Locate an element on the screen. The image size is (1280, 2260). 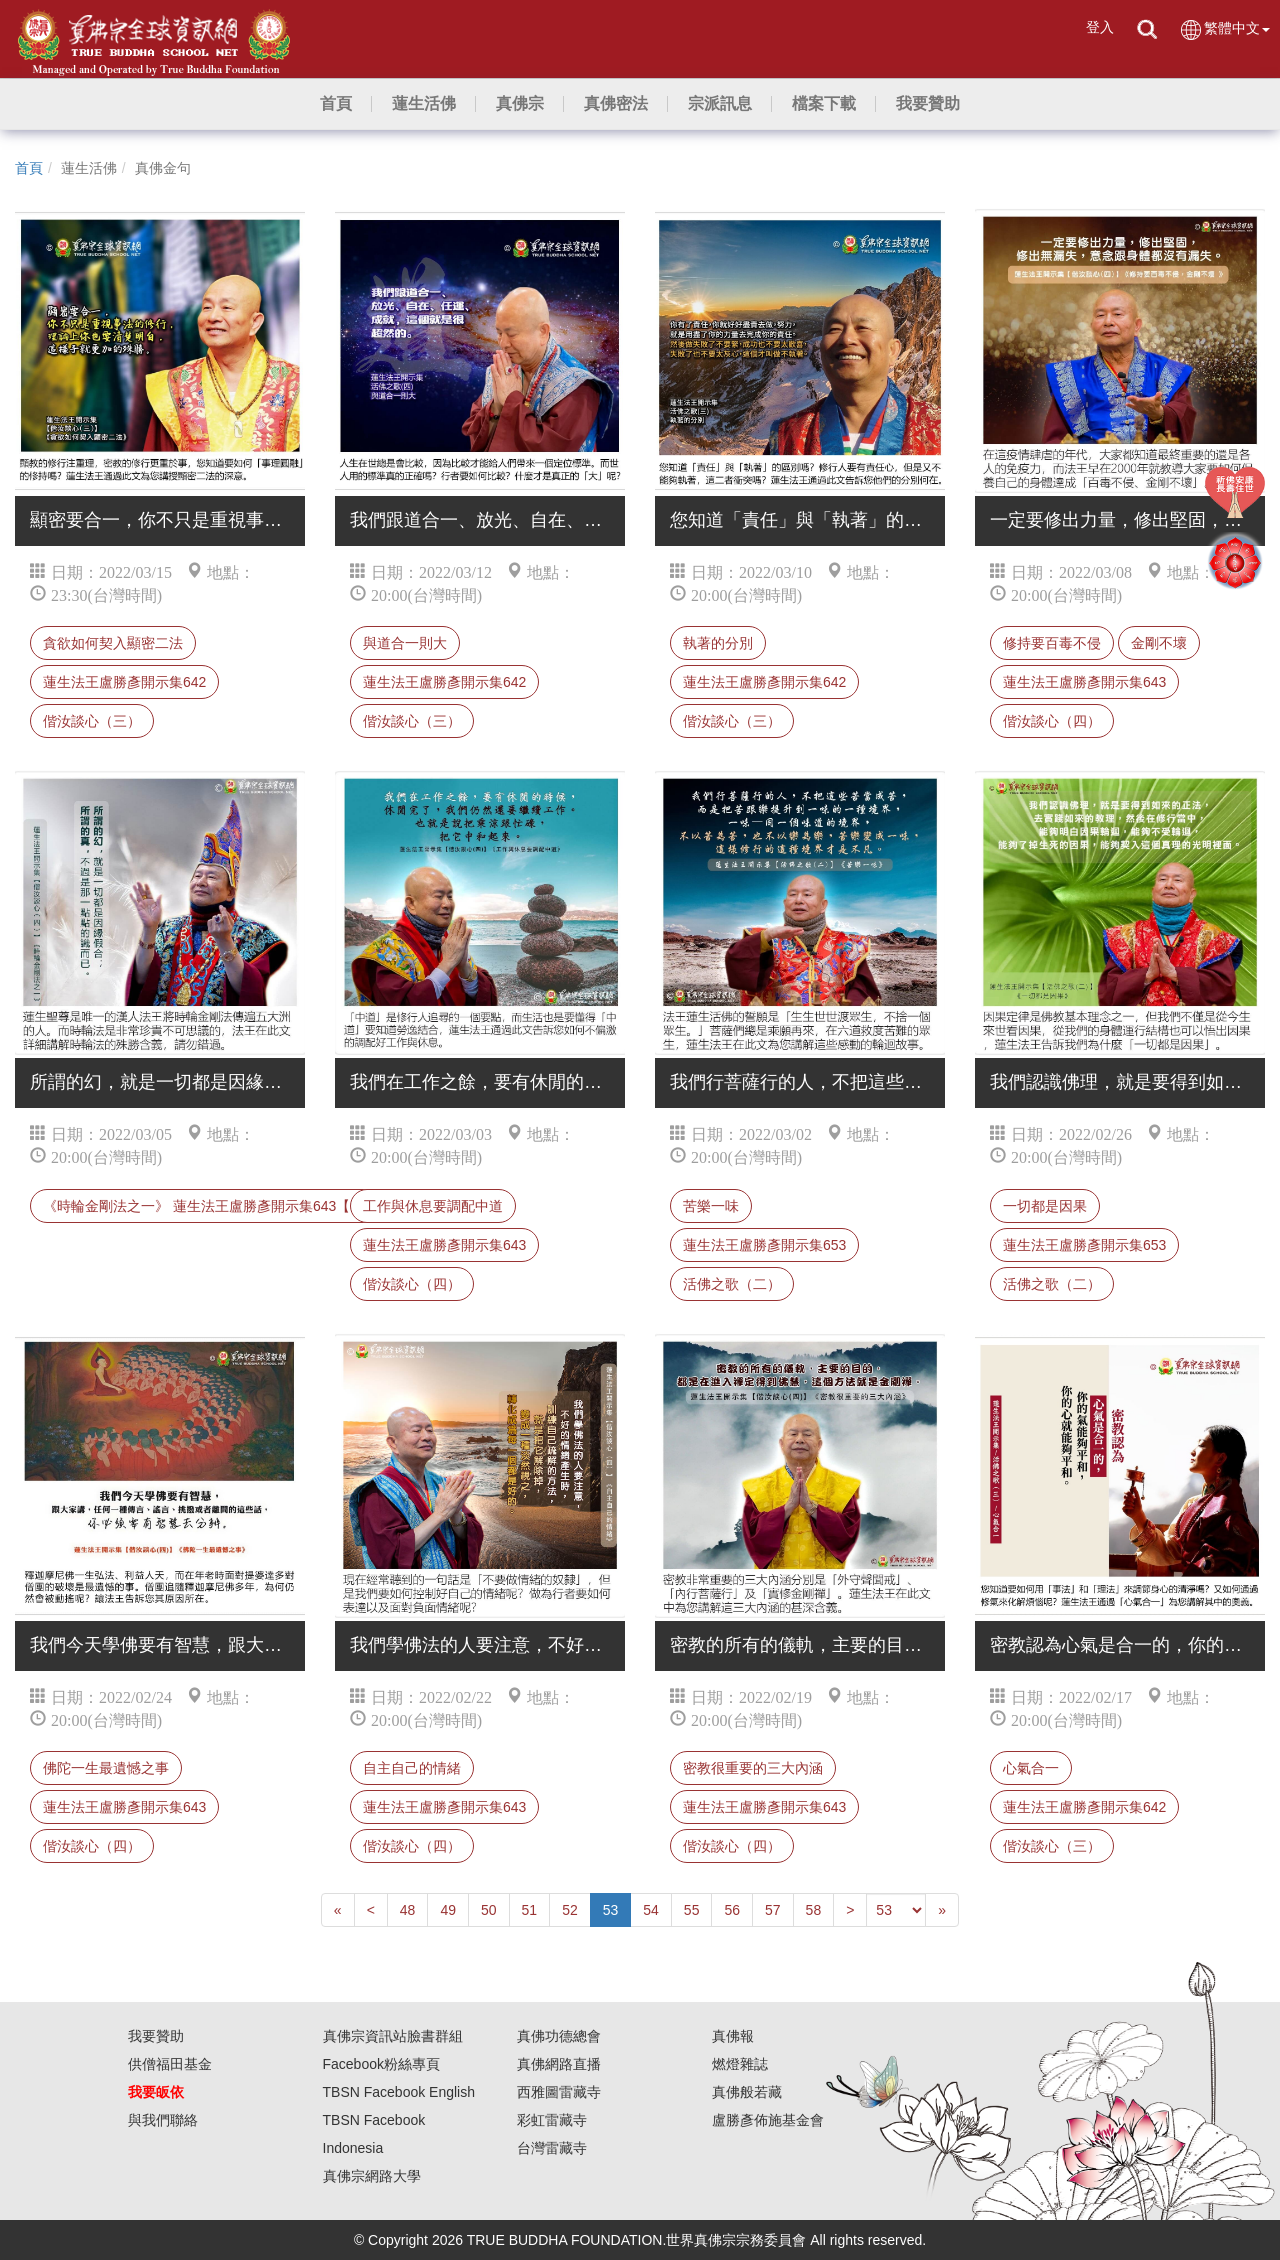
[button] is located at coordinates (424, 104).